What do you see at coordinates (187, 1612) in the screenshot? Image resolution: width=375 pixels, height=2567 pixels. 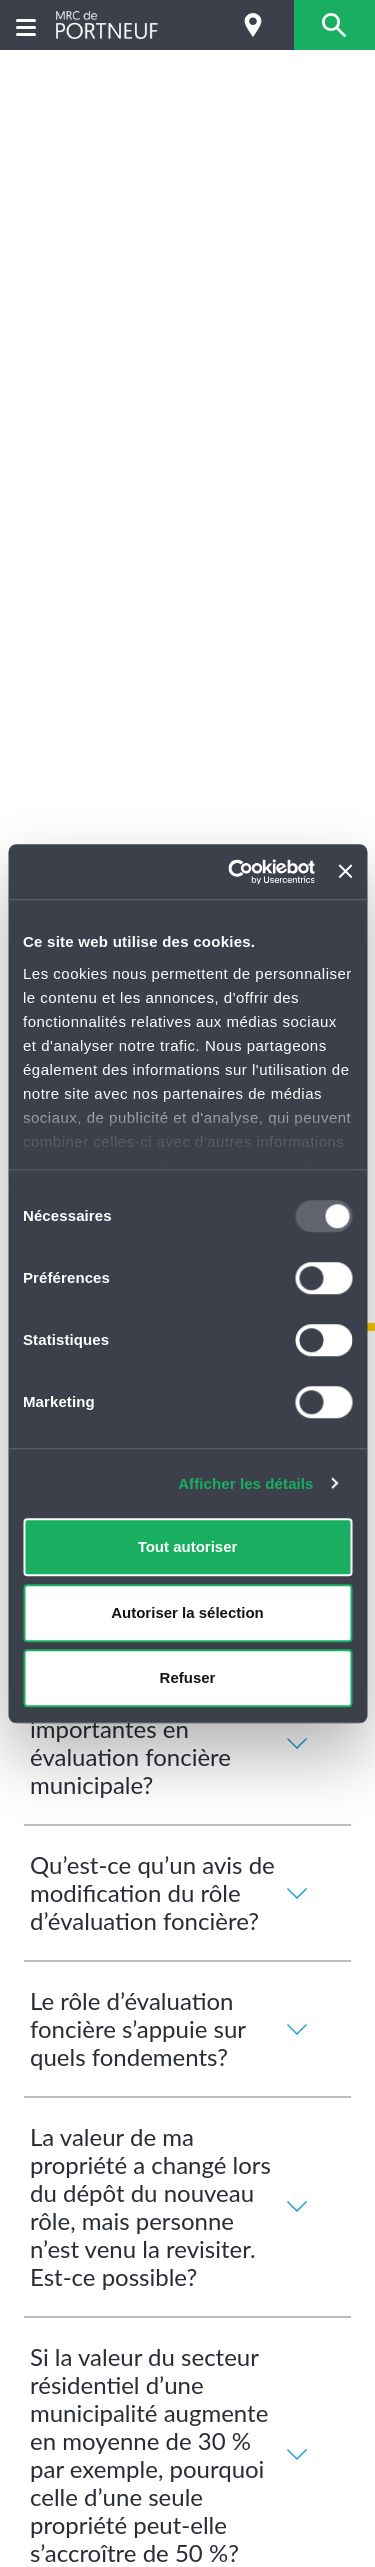 I see `Autoriser la sélection` at bounding box center [187, 1612].